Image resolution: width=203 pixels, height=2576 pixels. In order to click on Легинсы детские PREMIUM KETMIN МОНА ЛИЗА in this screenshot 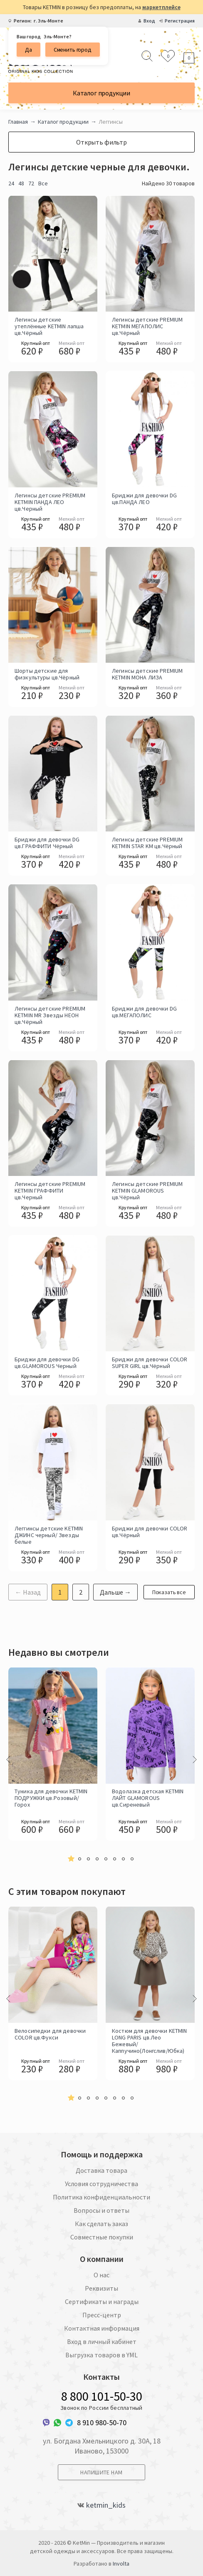, I will do `click(147, 674)`.